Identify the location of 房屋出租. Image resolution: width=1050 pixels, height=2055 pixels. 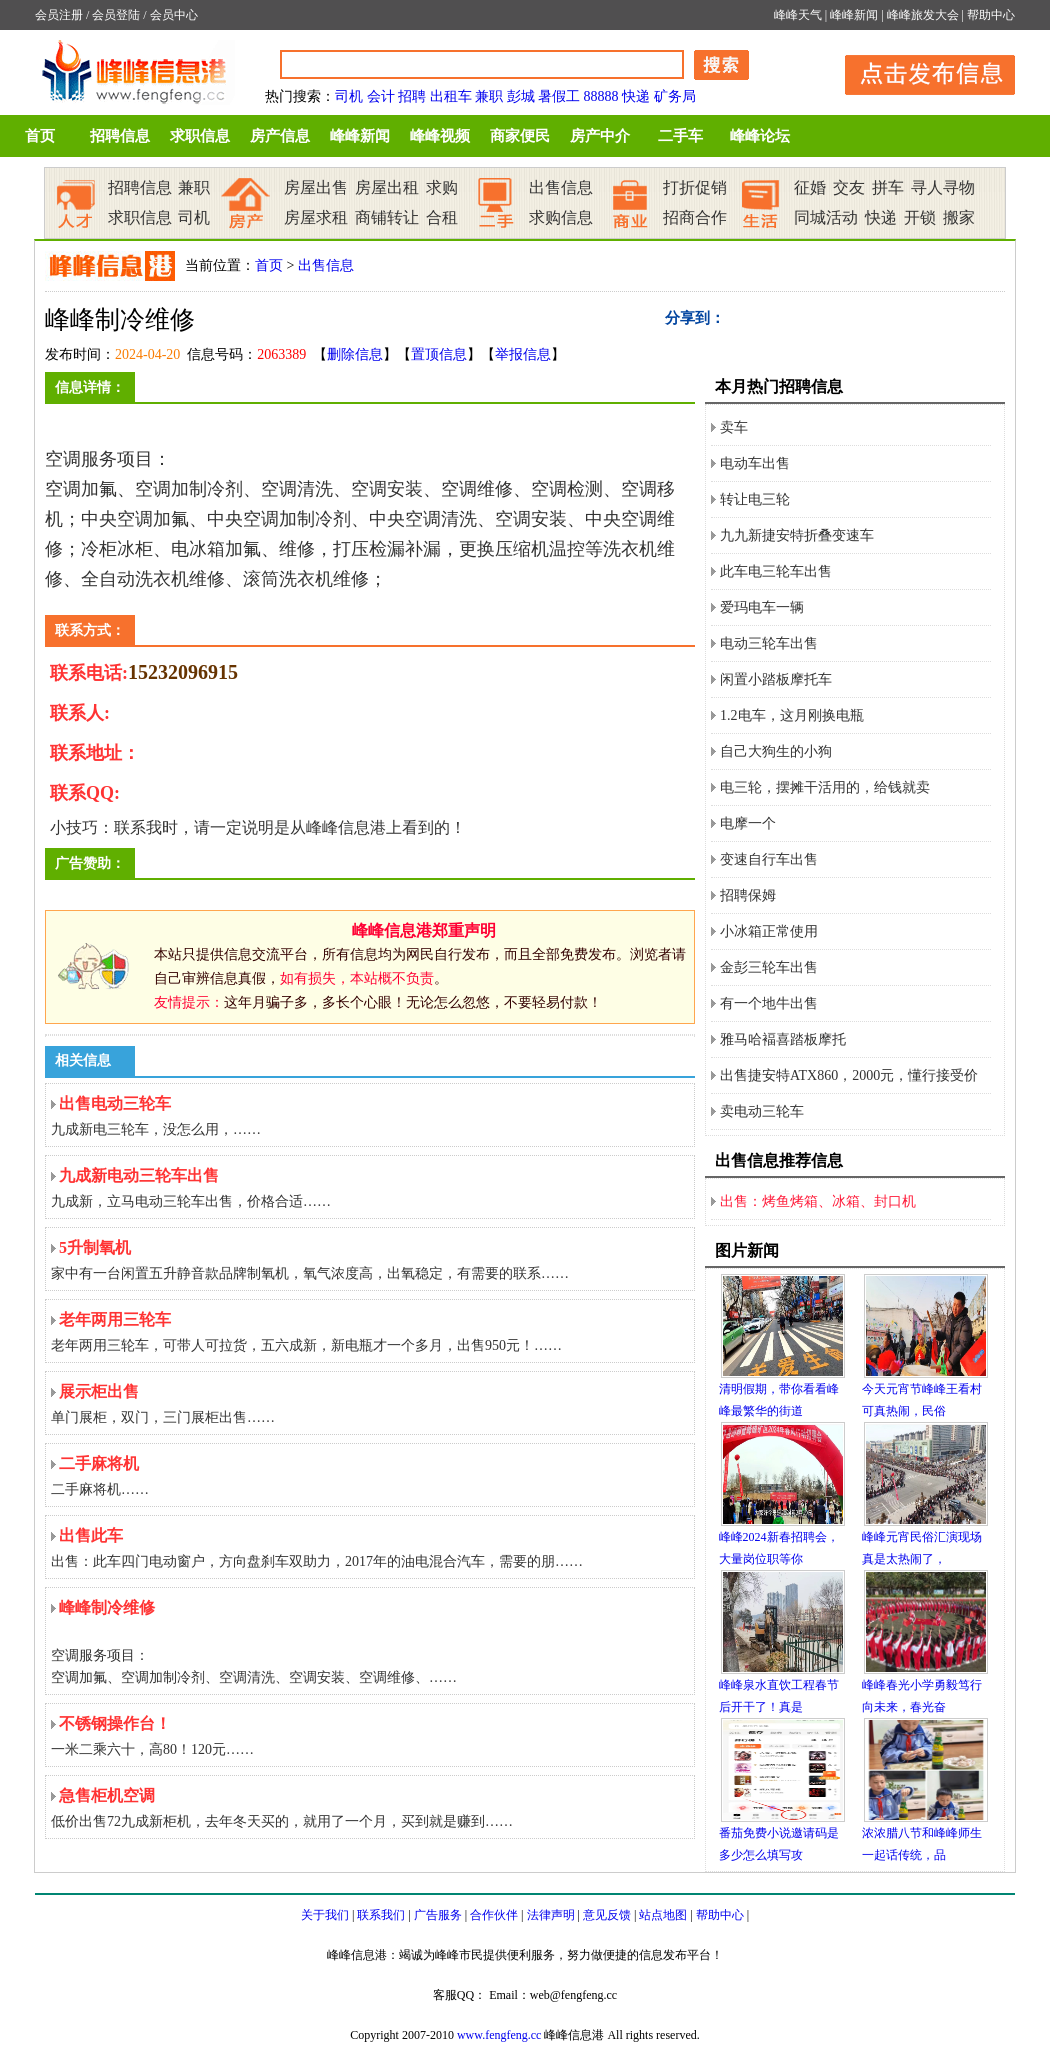
(387, 187).